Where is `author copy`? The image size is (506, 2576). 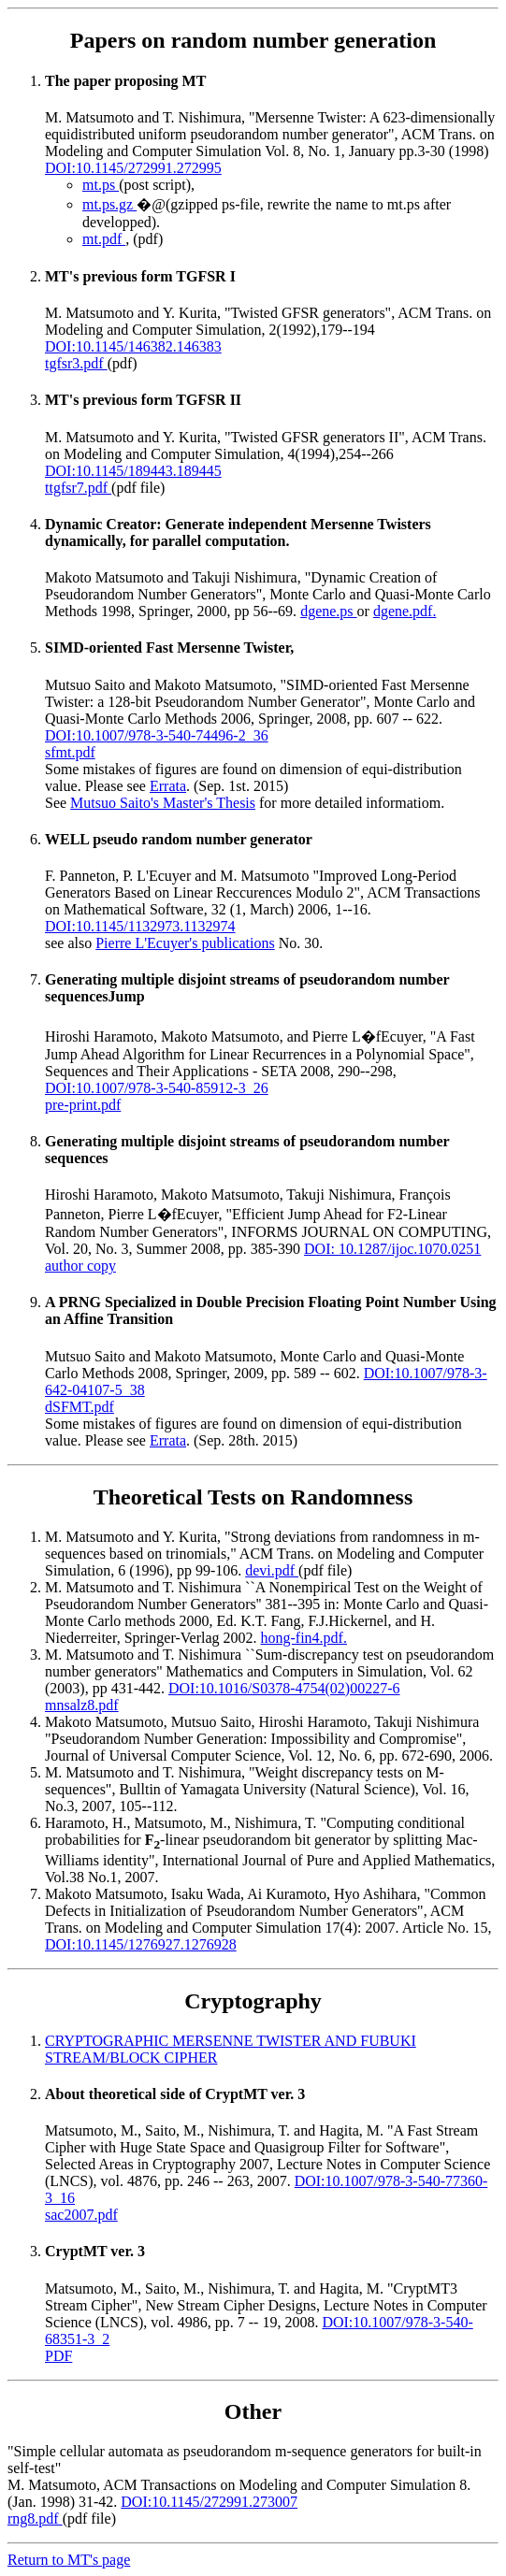
author copy is located at coordinates (80, 1266).